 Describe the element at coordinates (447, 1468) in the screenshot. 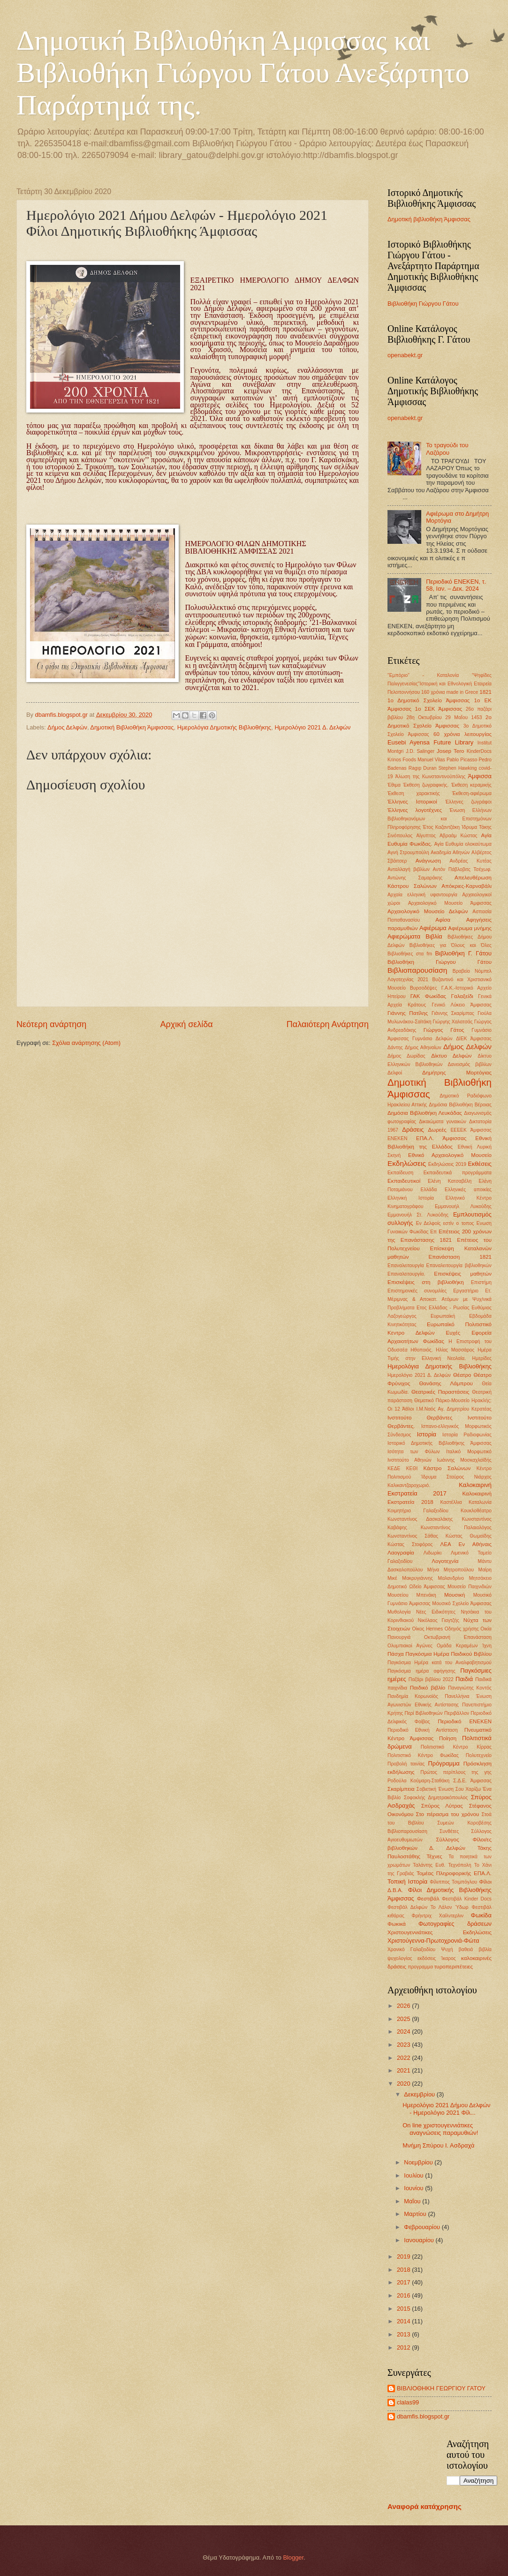

I see `Κάστρο Σαλώνων` at that location.